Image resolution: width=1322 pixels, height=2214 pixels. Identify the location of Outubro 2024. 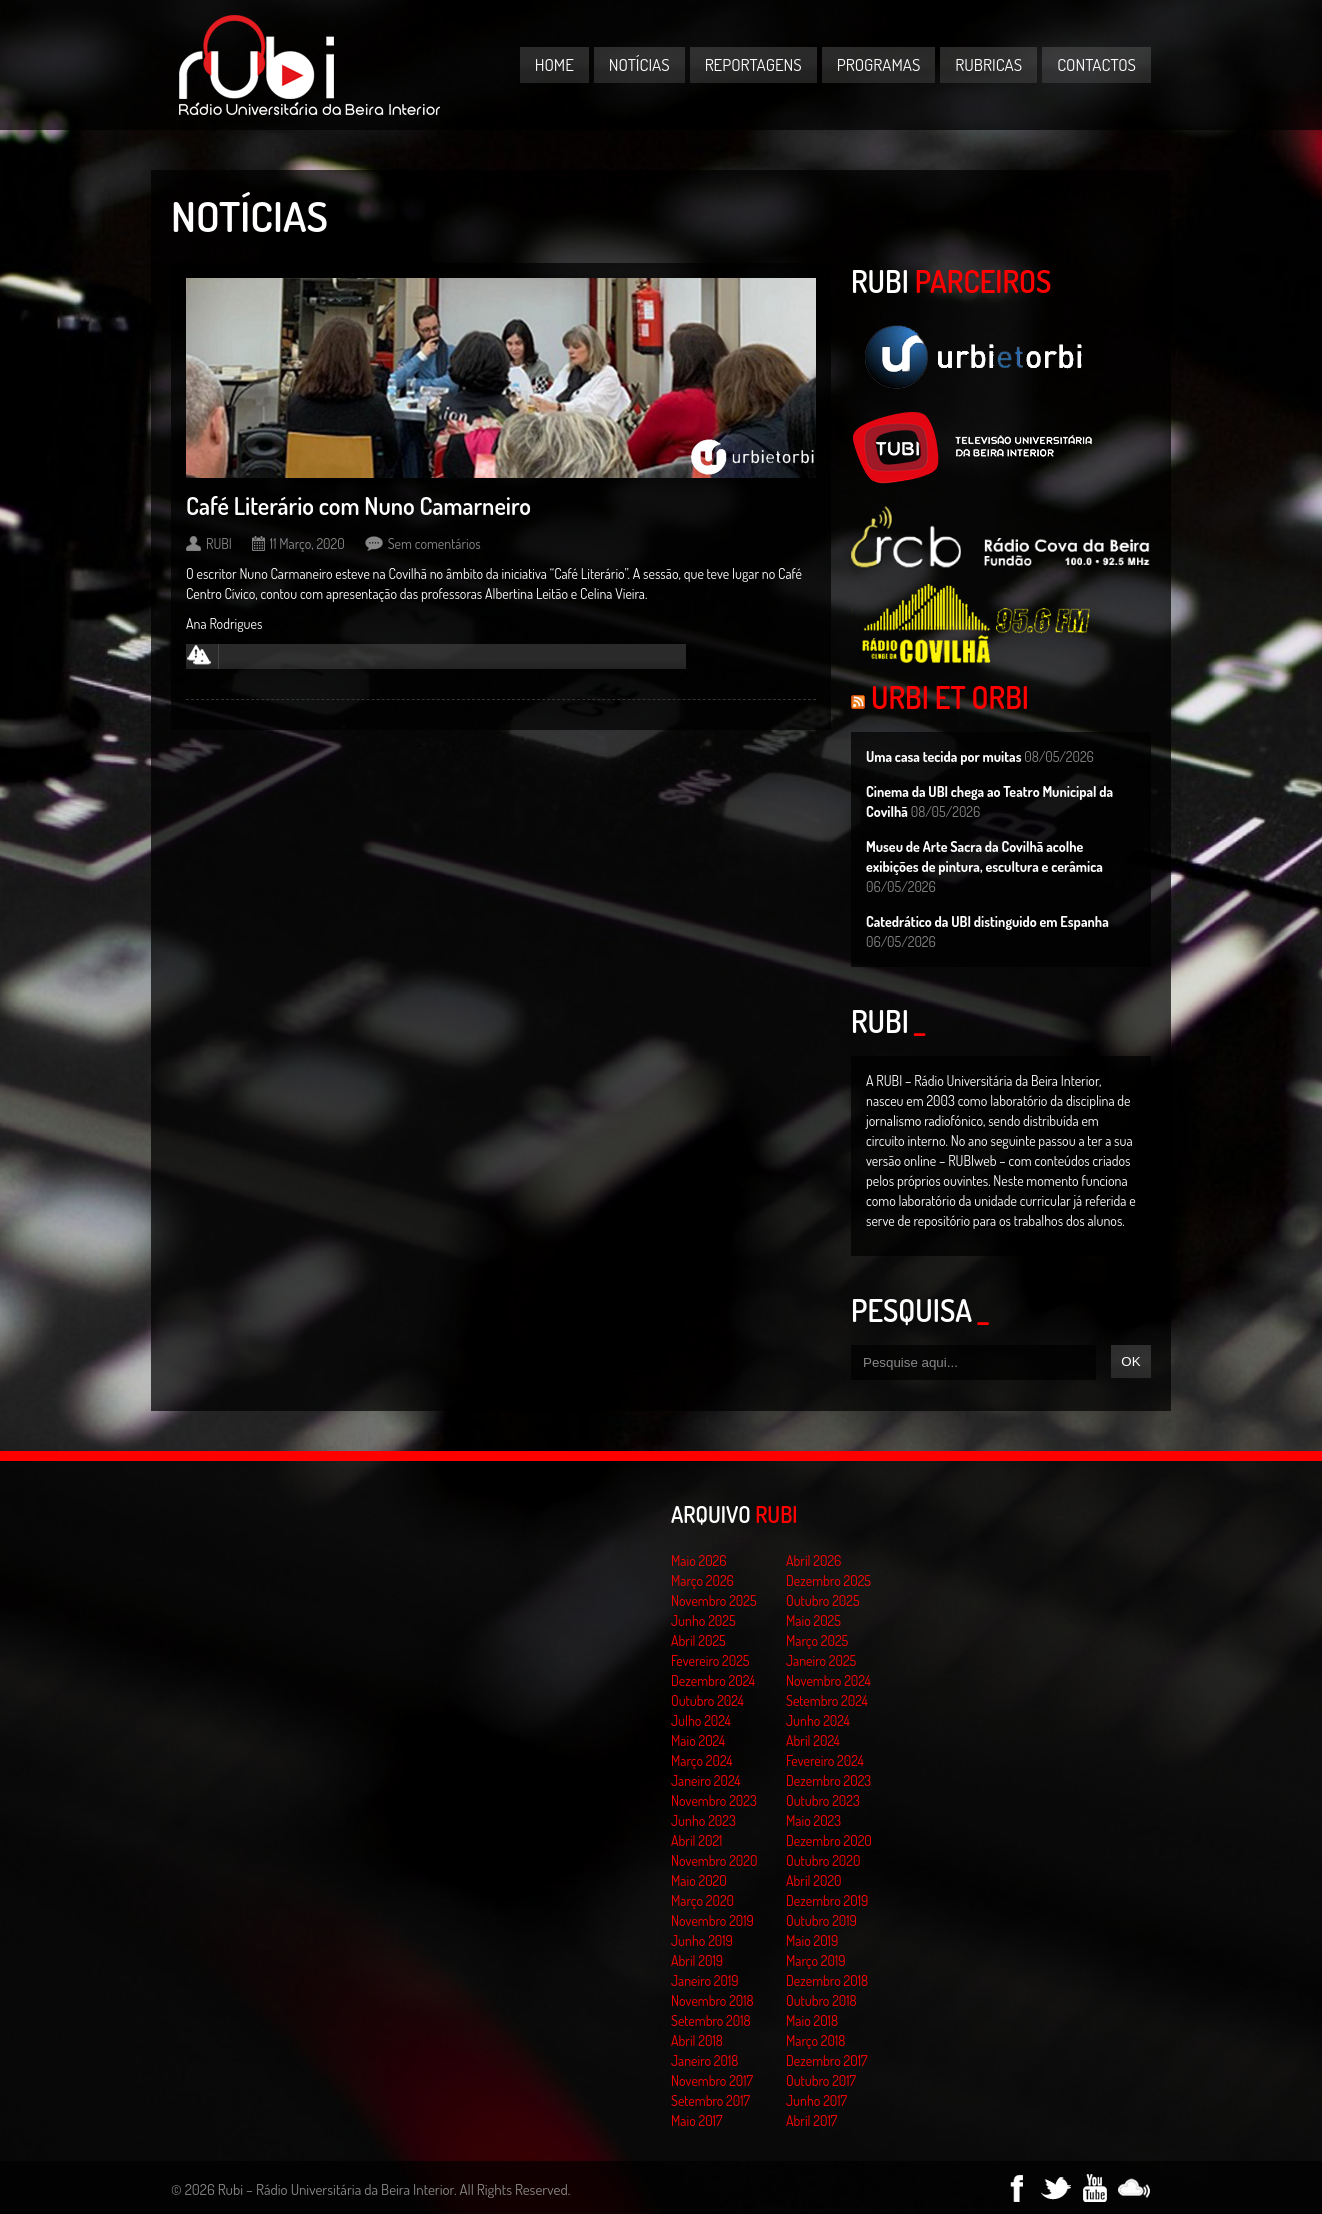
(707, 1700).